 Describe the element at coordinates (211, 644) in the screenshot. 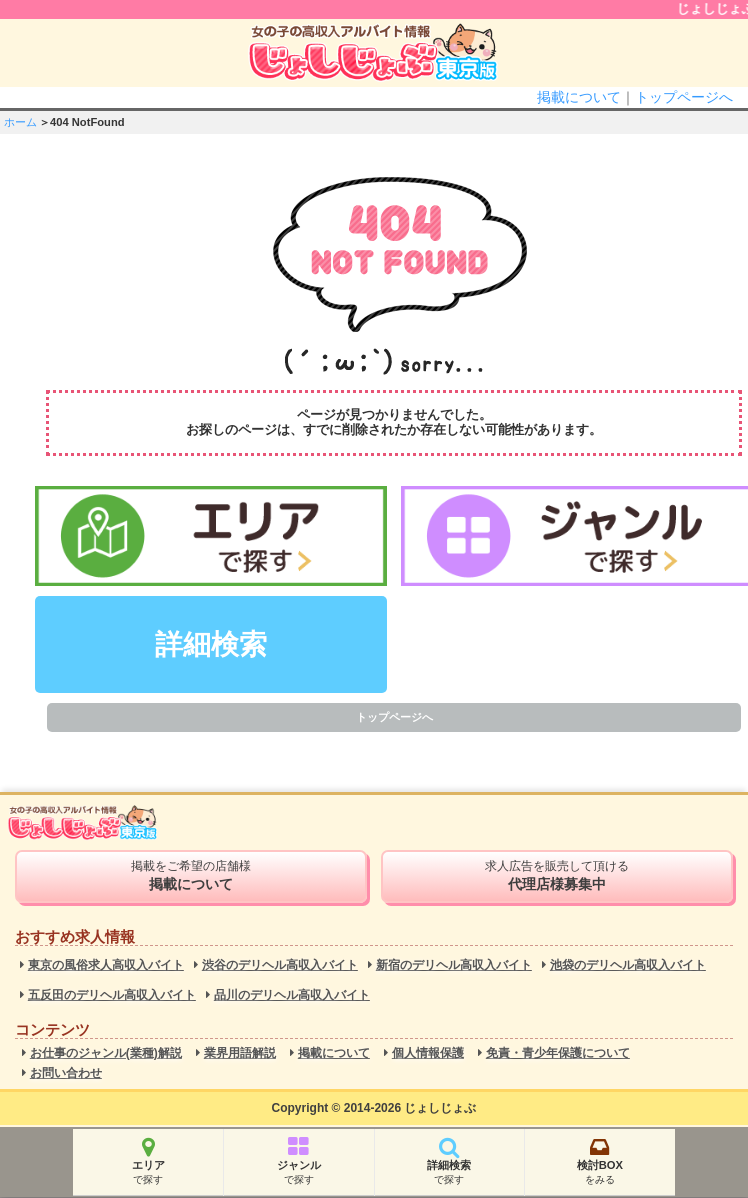

I see `詳細検索` at that location.